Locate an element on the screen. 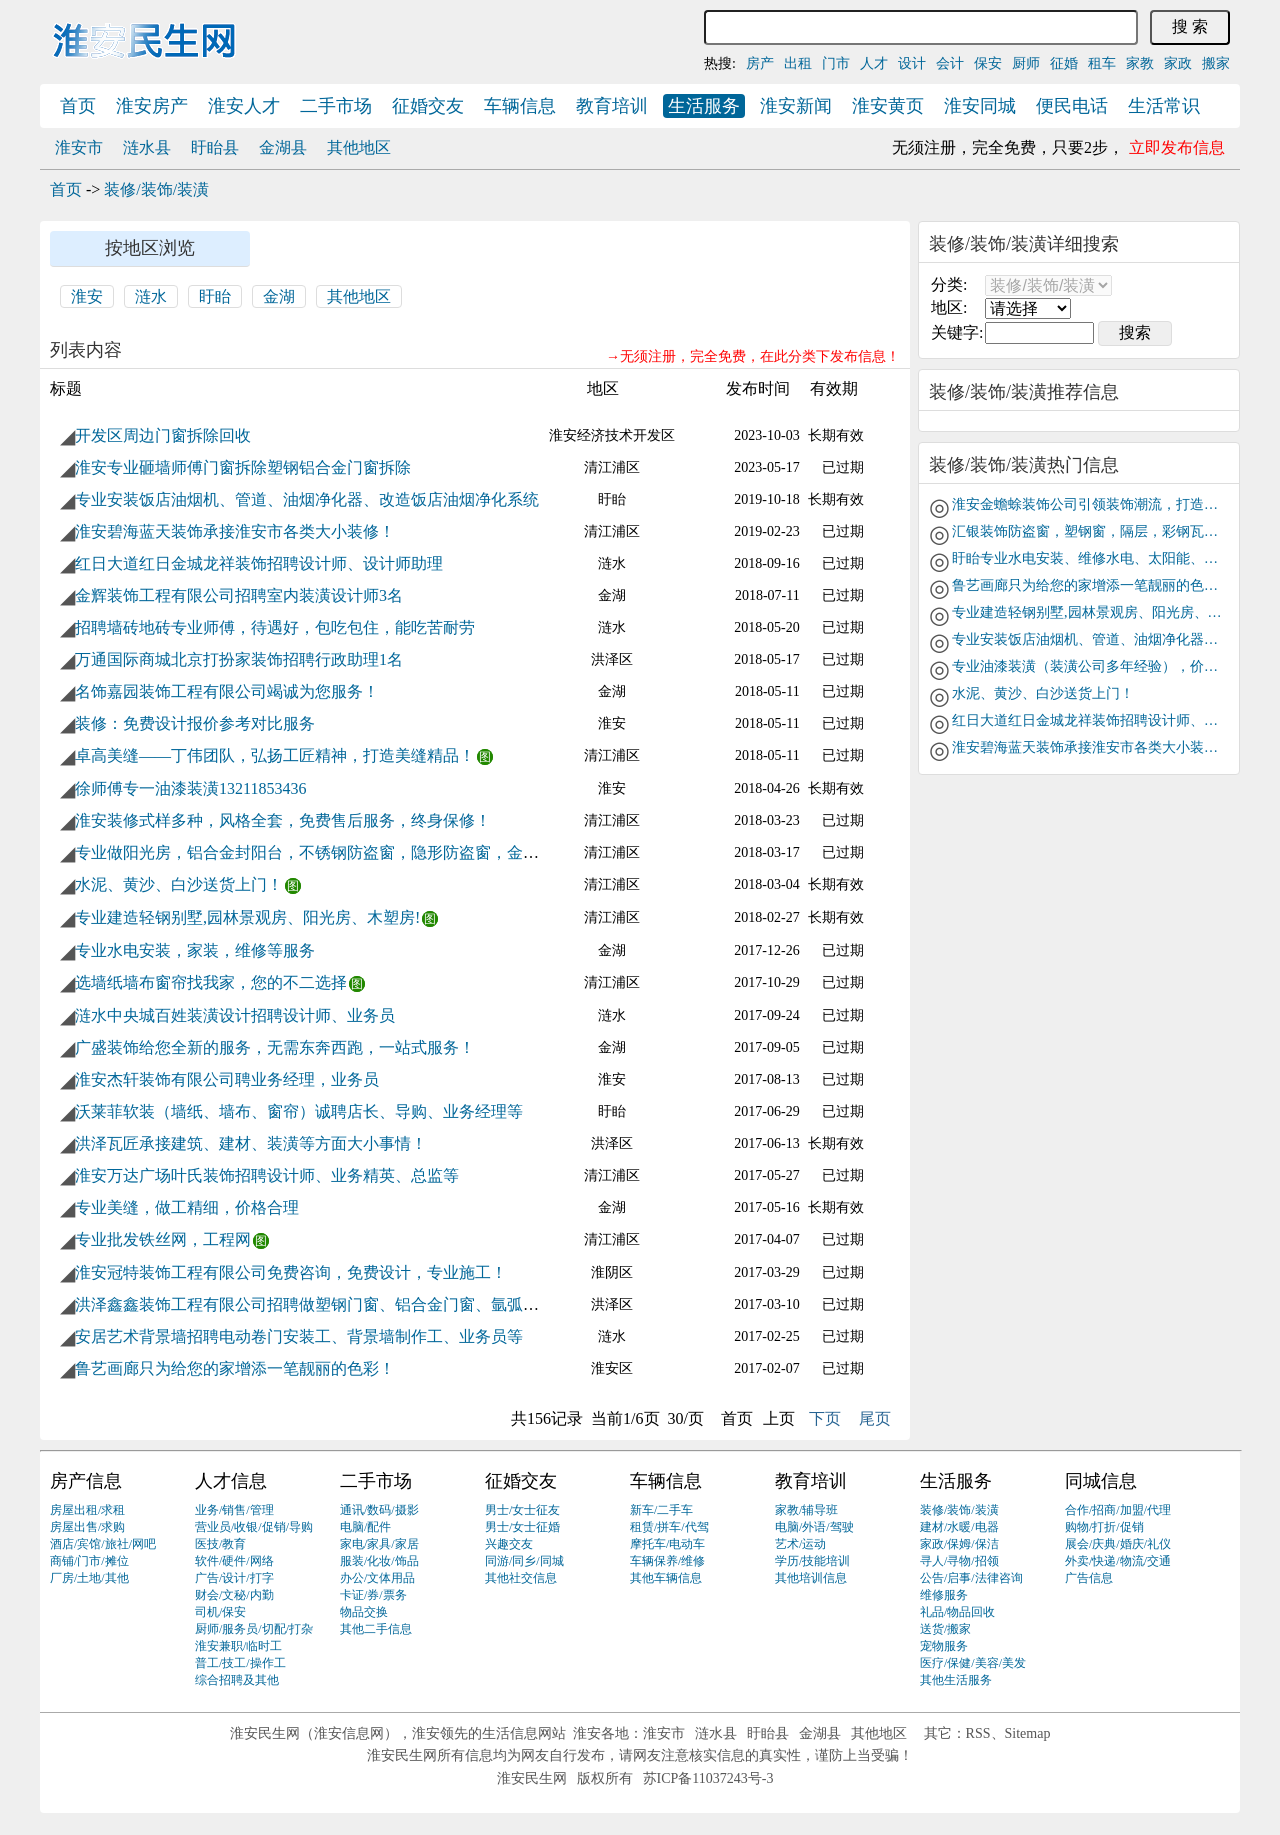 This screenshot has width=1280, height=1835. Sitemap is located at coordinates (1028, 1733).